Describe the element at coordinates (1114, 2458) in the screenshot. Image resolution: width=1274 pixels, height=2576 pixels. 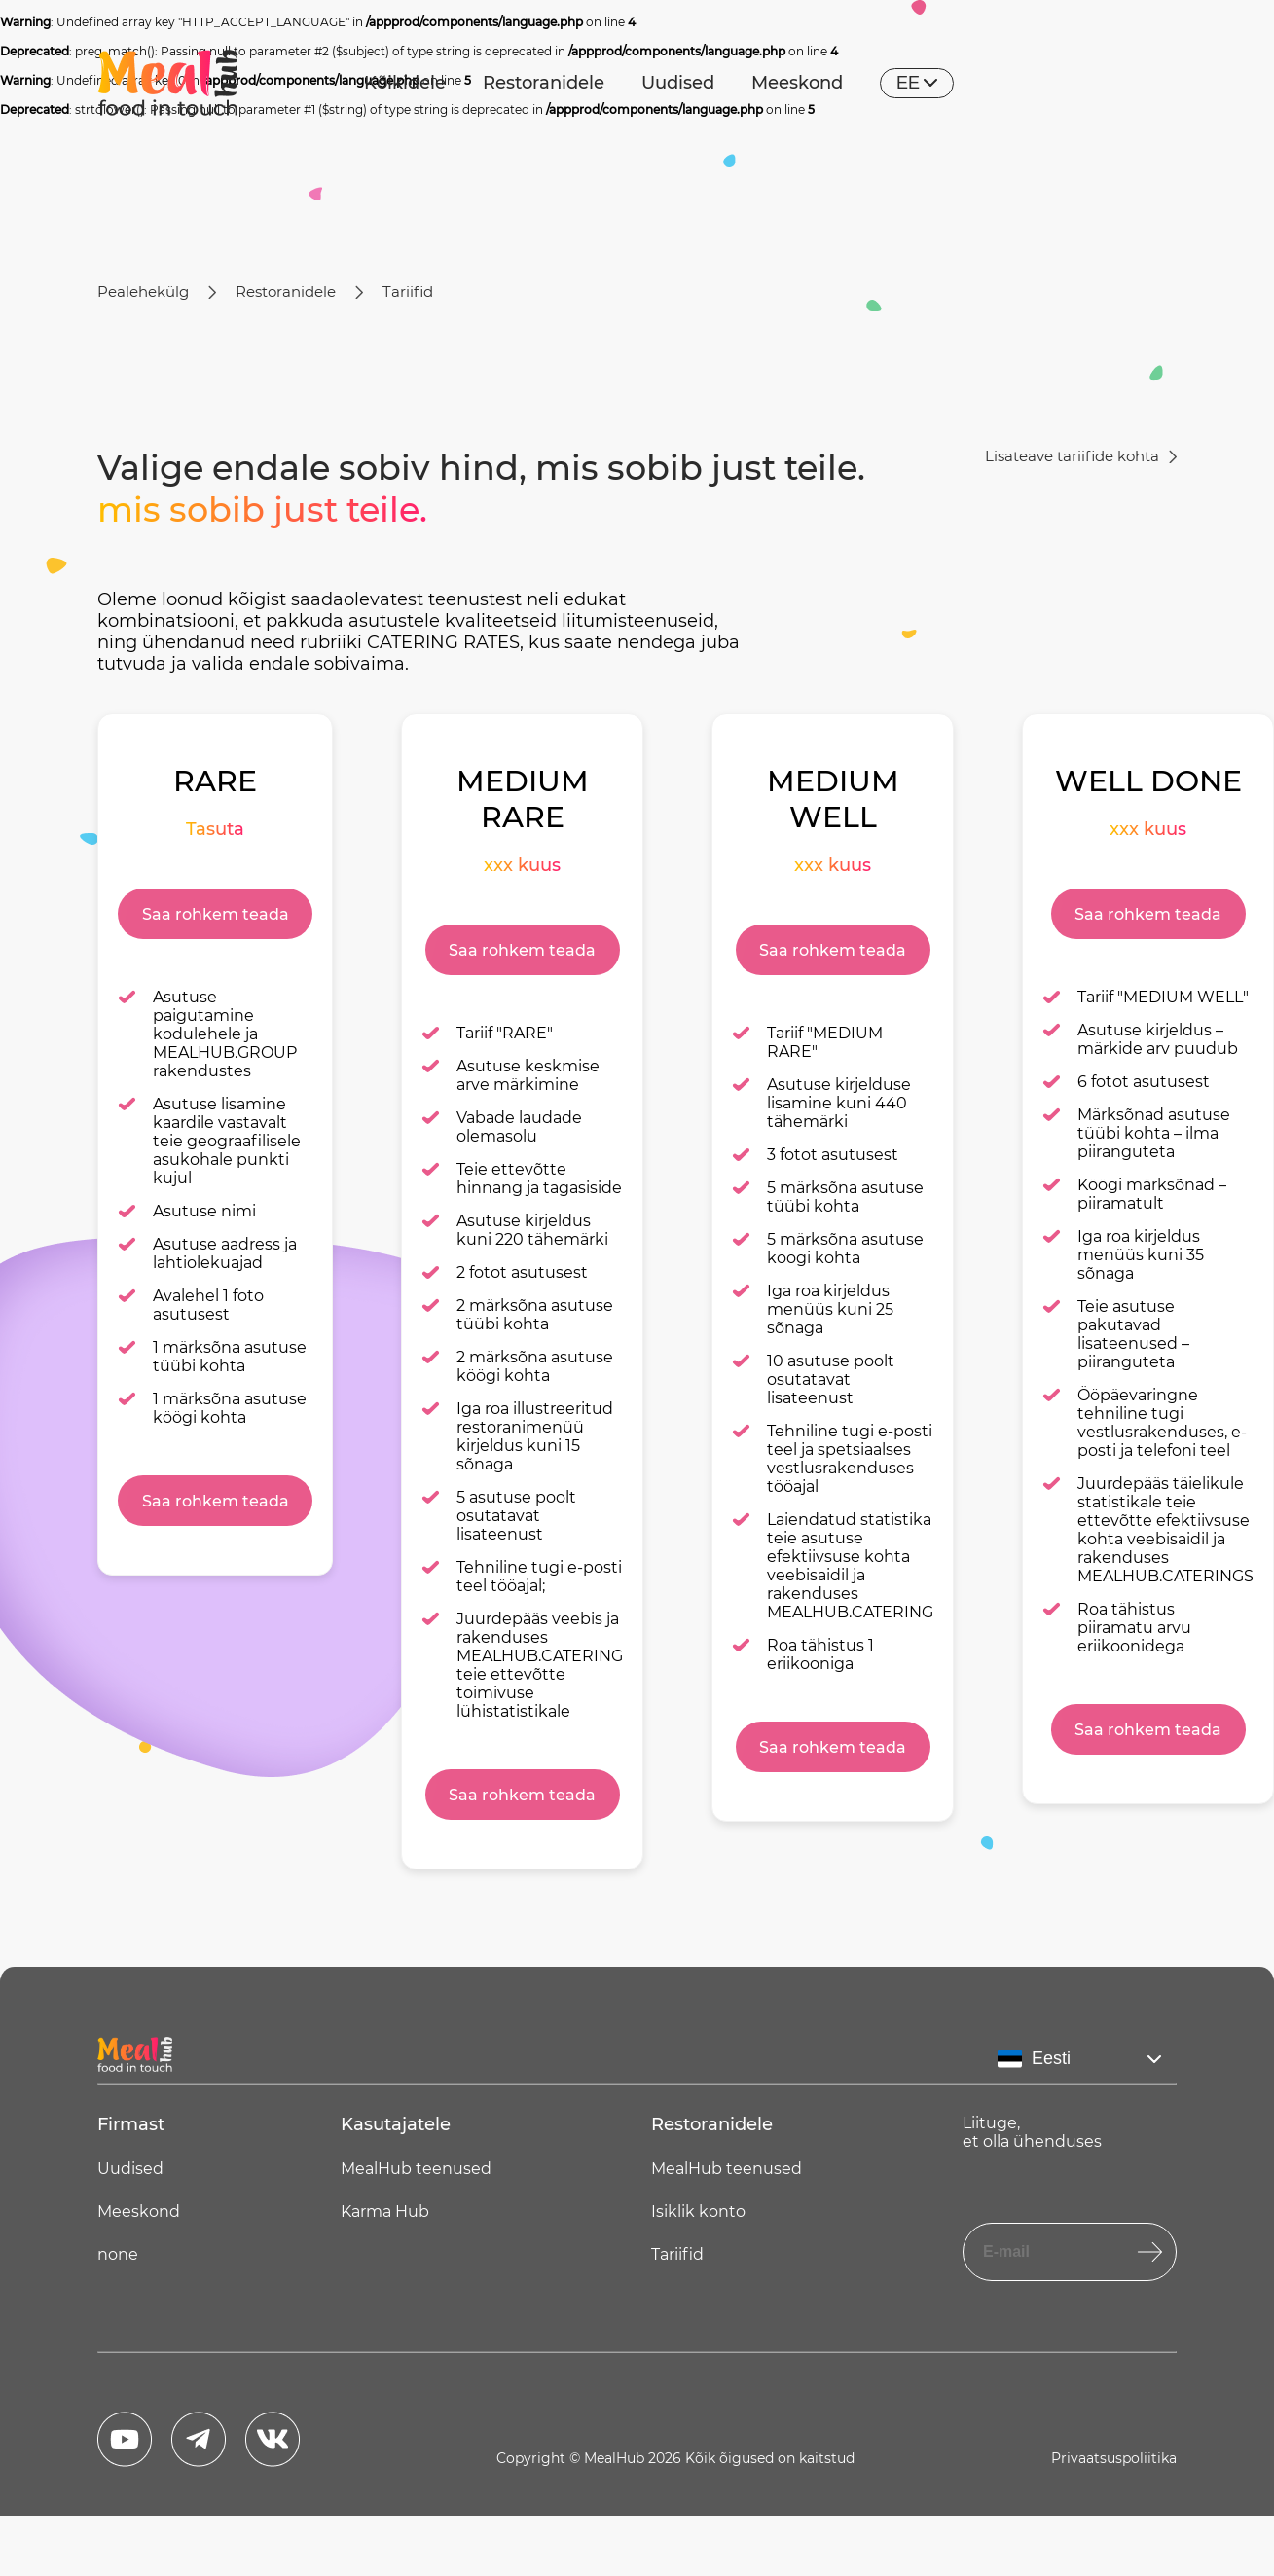
I see `Privaatsuspoliitika` at that location.